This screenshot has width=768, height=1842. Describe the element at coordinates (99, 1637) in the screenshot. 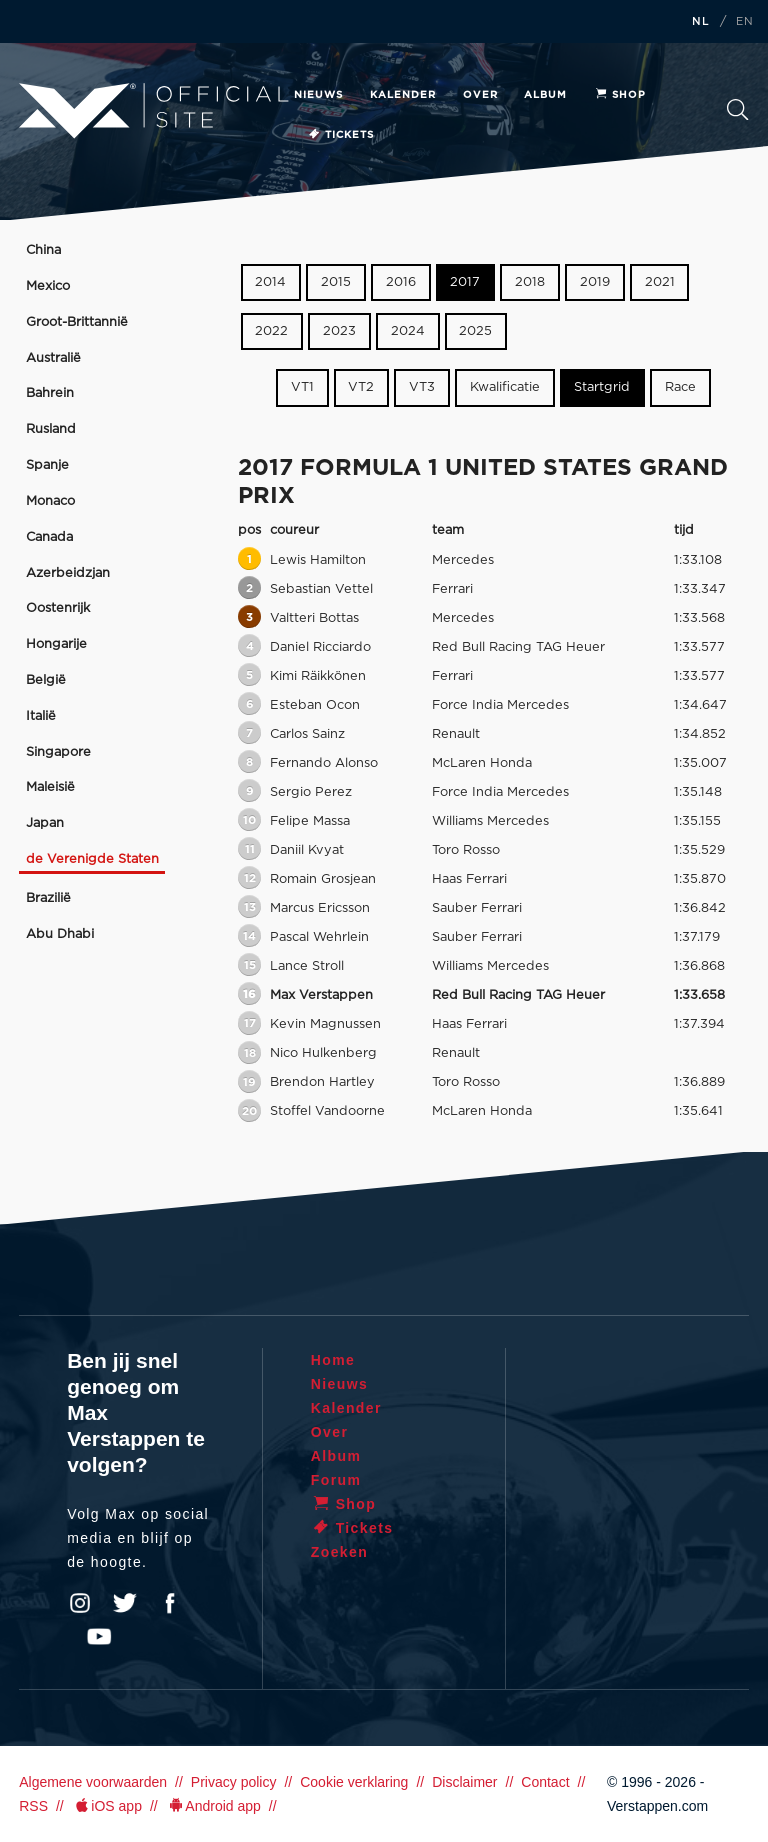

I see `YouTube` at that location.